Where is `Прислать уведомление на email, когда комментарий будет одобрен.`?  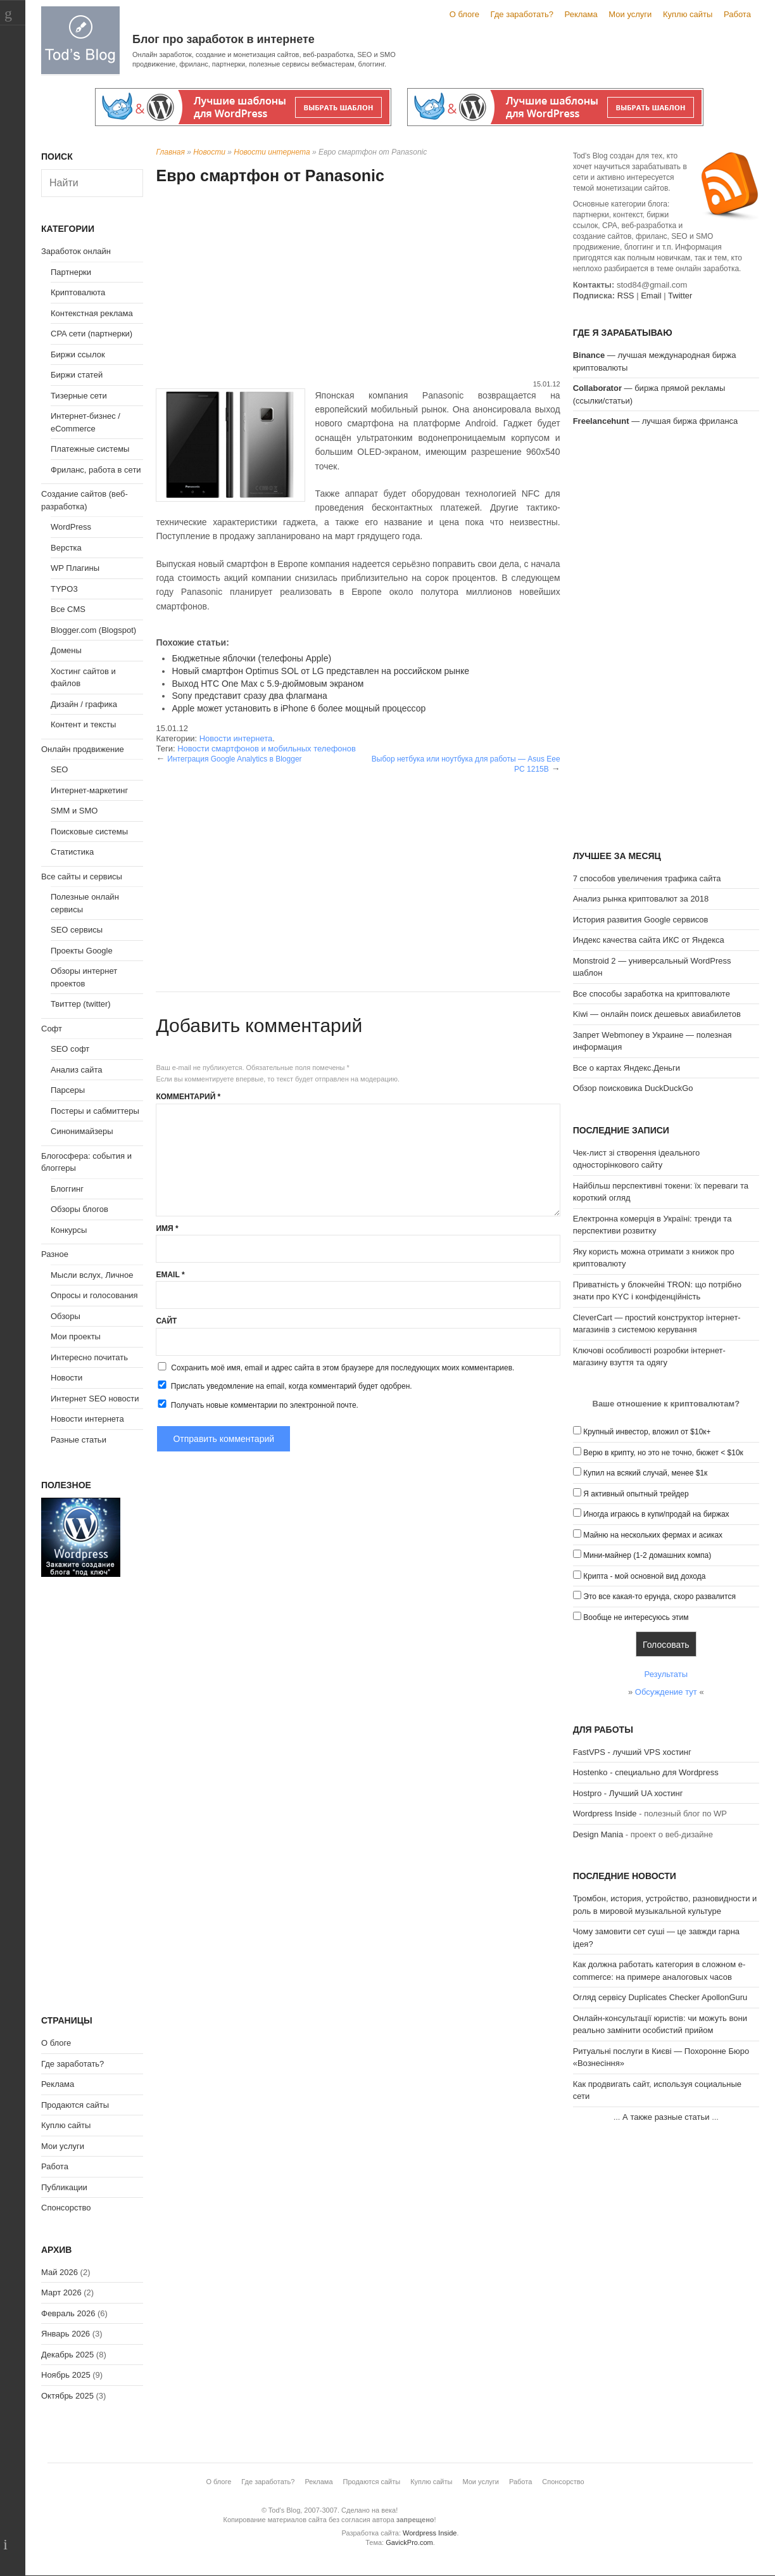 Прислать уведомление на email, когда комментарий будет одобрен. is located at coordinates (284, 1385).